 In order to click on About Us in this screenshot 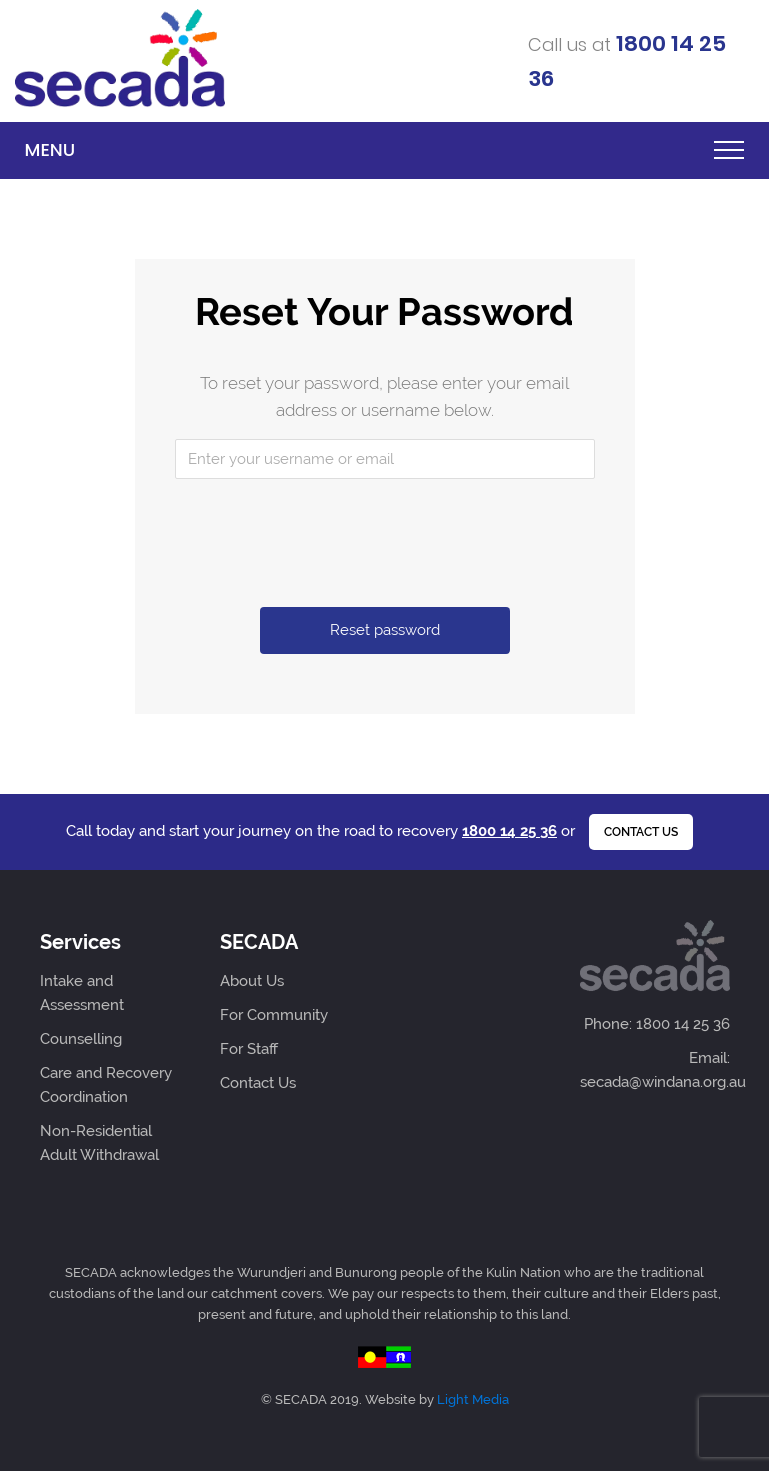, I will do `click(252, 981)`.